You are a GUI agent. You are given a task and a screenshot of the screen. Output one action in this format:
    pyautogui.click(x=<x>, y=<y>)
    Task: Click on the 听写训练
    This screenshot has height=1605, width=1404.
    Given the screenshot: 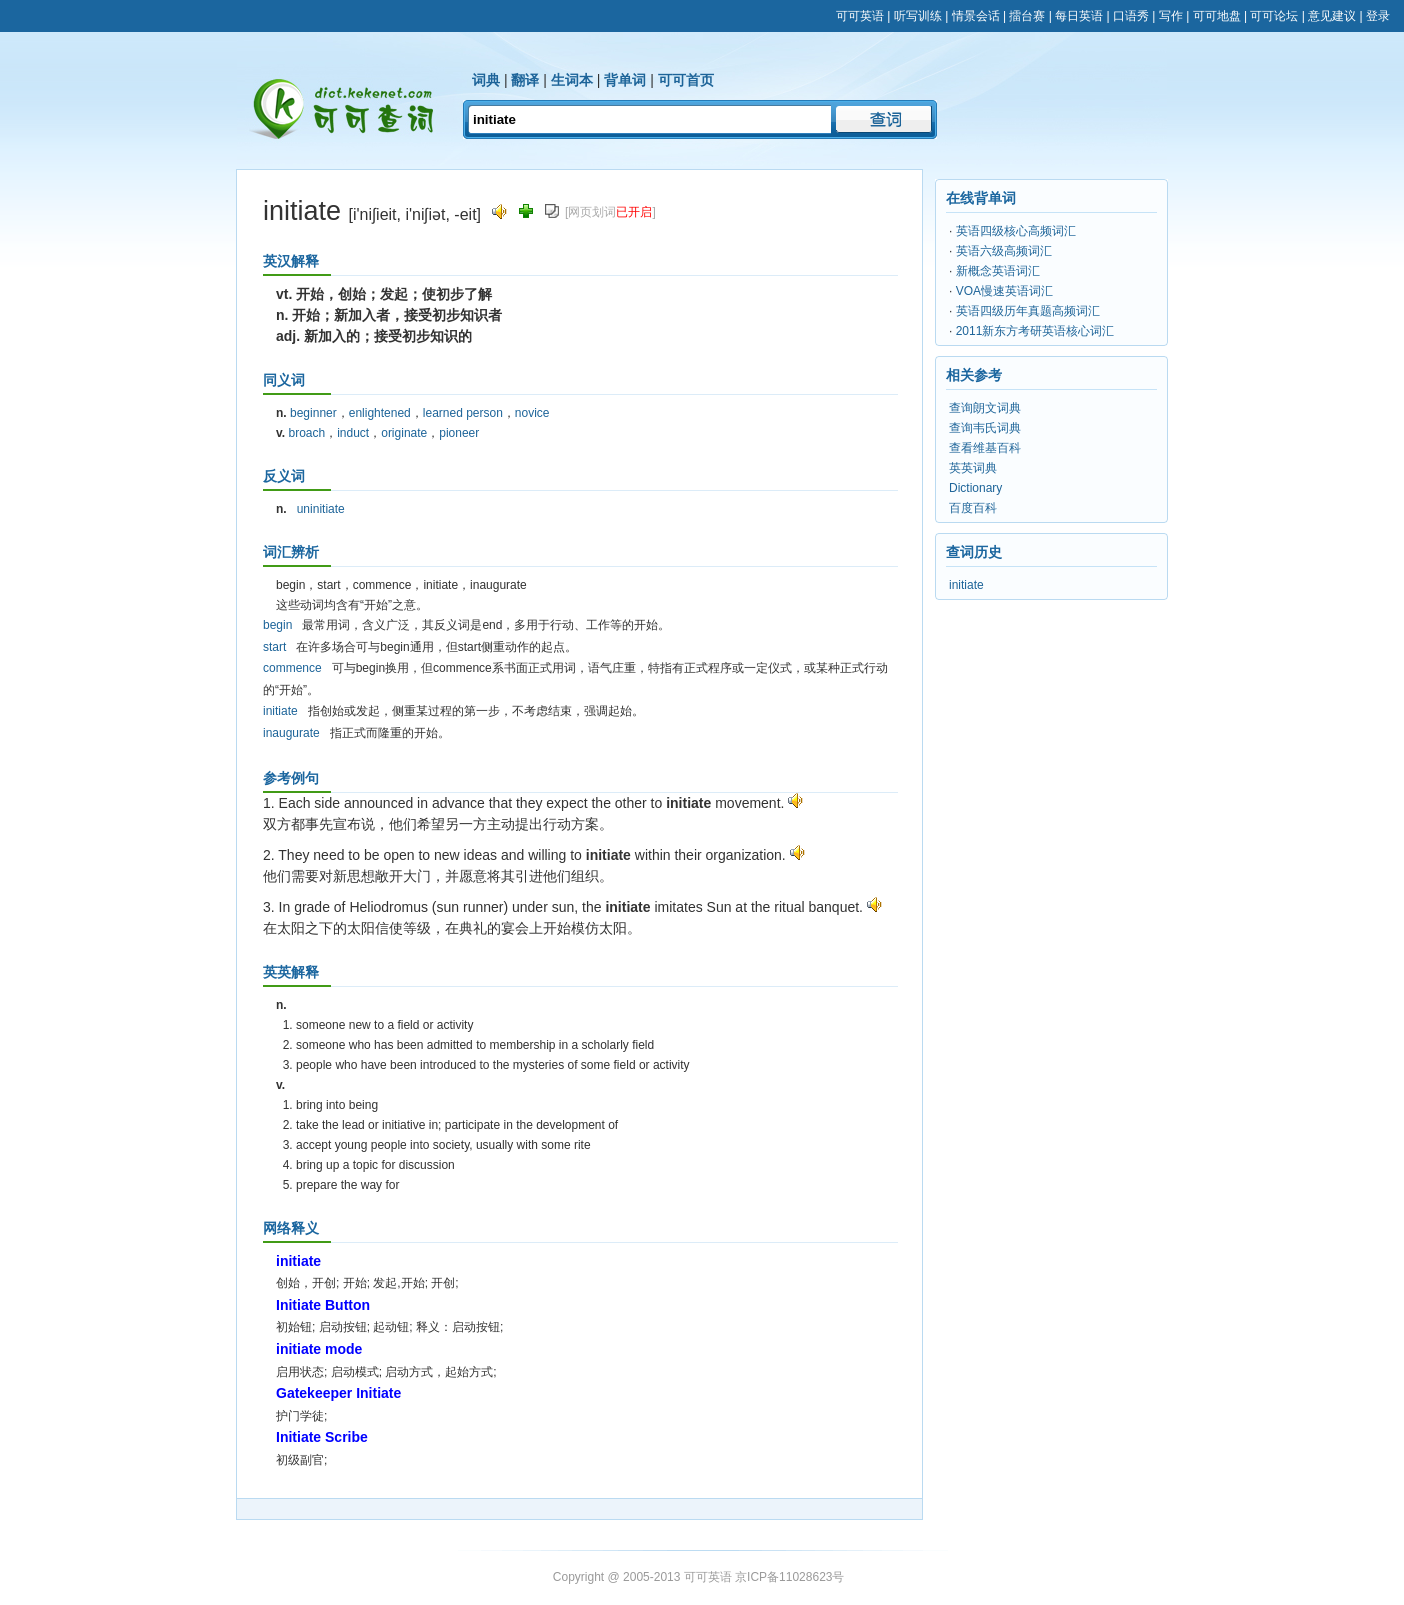 What is the action you would take?
    pyautogui.click(x=918, y=16)
    